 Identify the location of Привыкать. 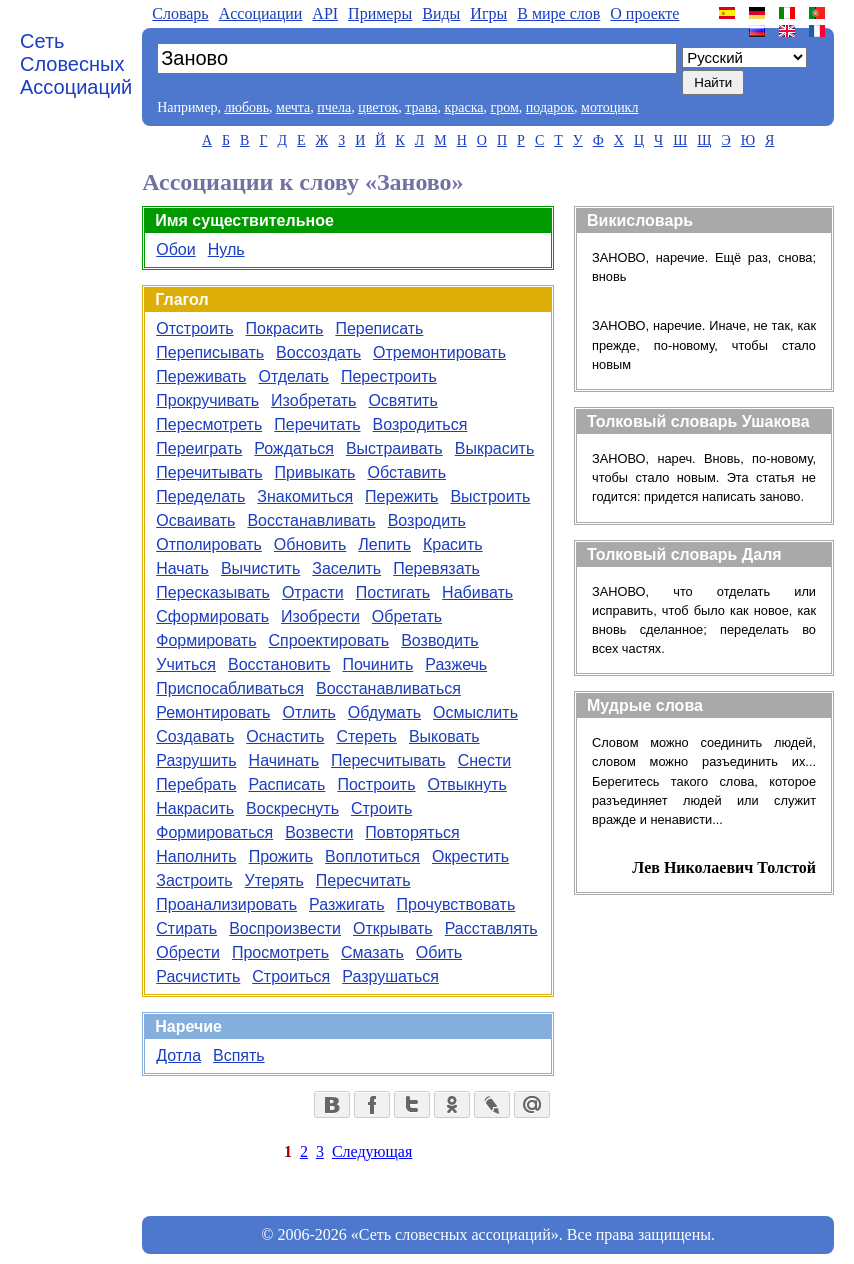
(315, 472).